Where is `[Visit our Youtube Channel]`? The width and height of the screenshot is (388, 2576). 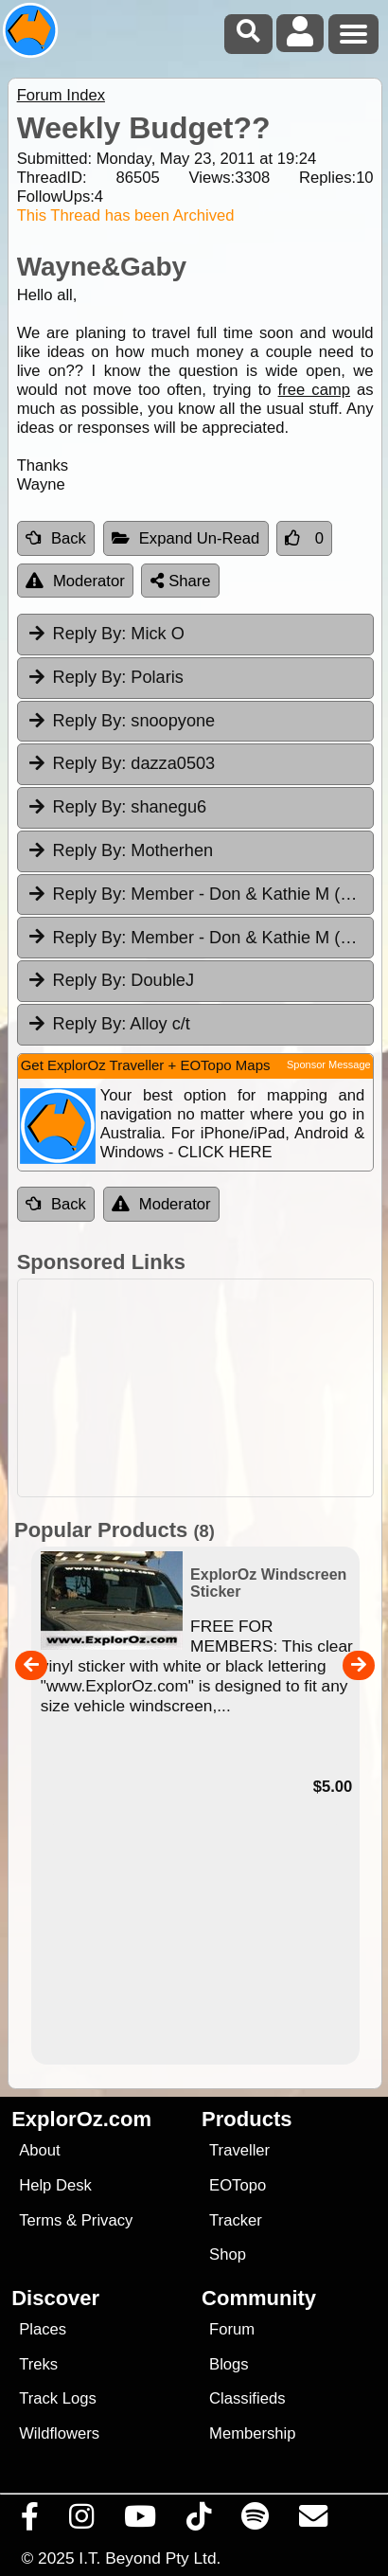 [Visit our Youtube Channel] is located at coordinates (140, 2521).